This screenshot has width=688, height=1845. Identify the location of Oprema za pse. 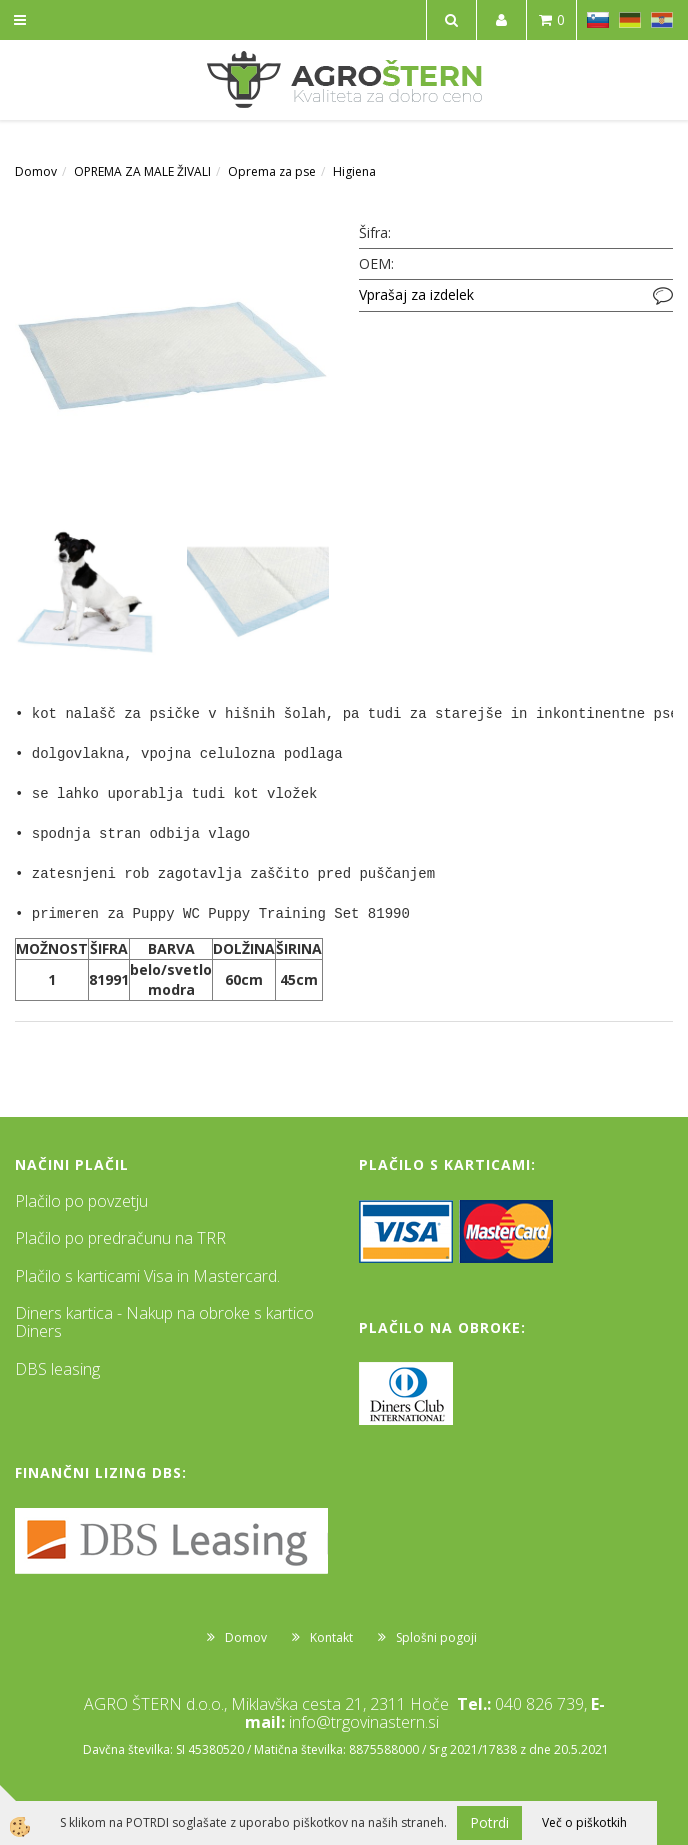
(272, 171).